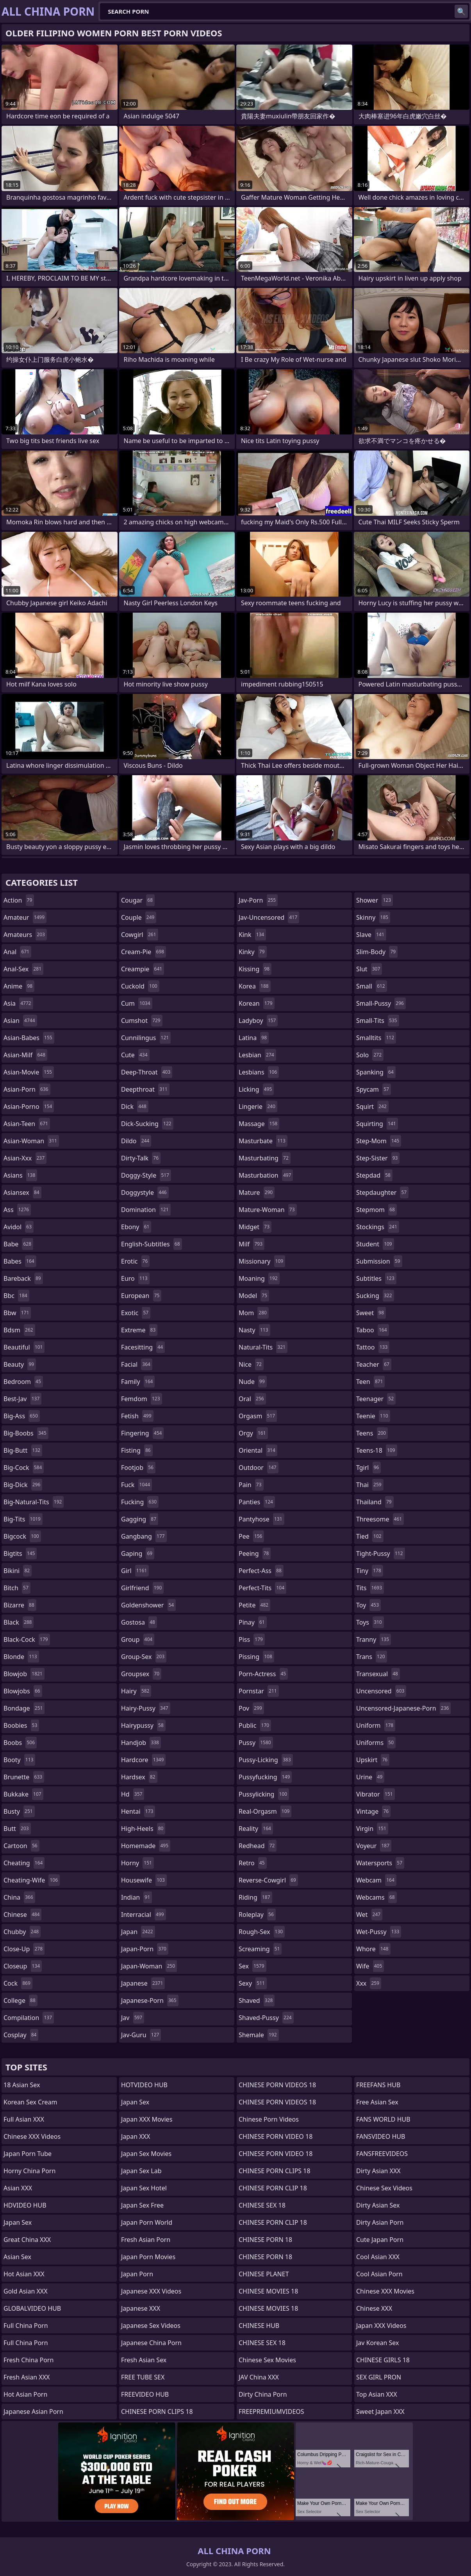 The image size is (471, 2576). Describe the element at coordinates (148, 2256) in the screenshot. I see `Japan Porn Movies` at that location.